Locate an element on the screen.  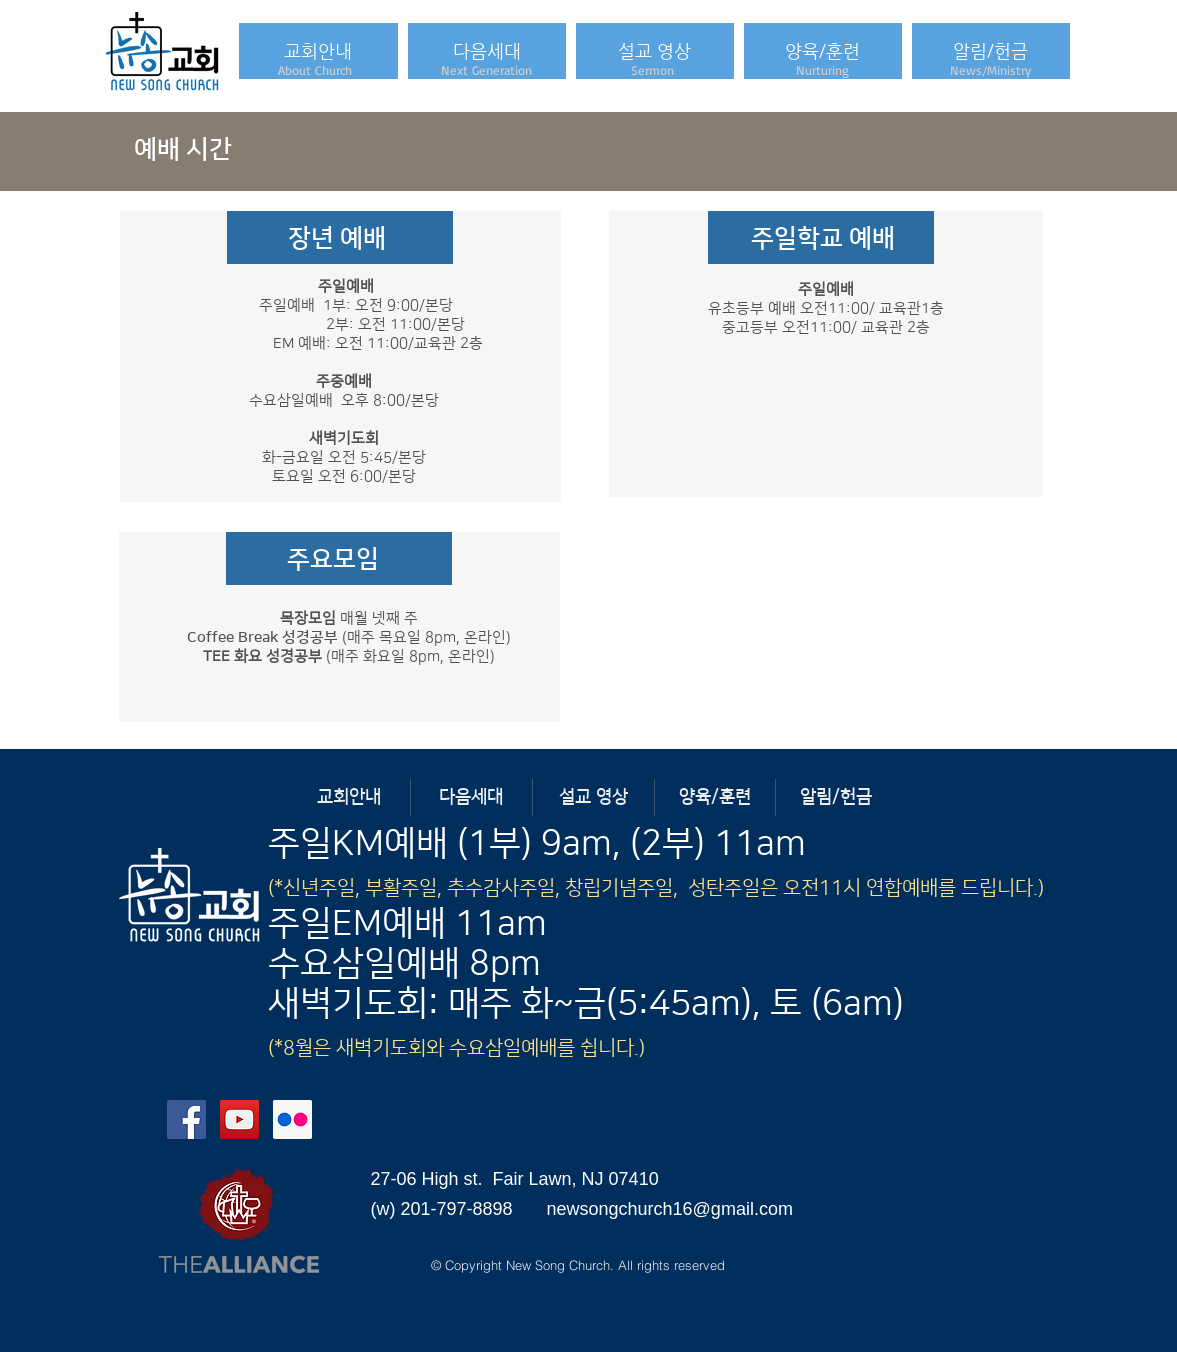
[Flickr Social Icon] is located at coordinates (292, 1119).